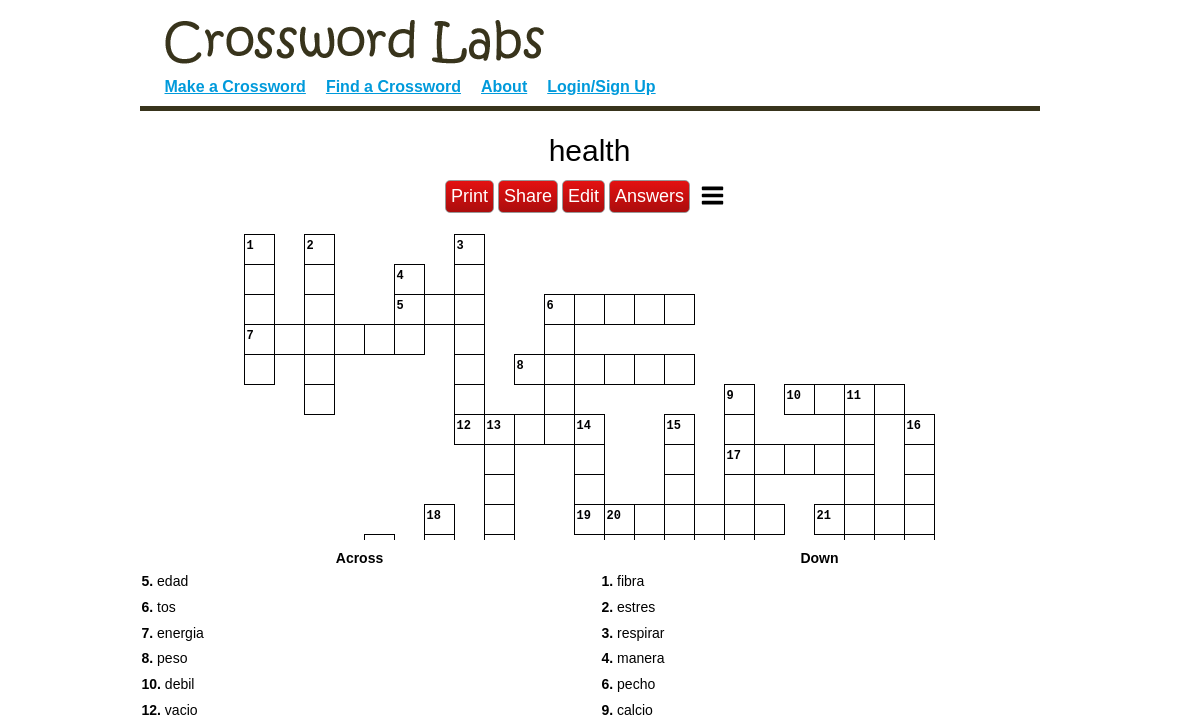 The image size is (1179, 720). Describe the element at coordinates (159, 607) in the screenshot. I see `tos [button]` at that location.